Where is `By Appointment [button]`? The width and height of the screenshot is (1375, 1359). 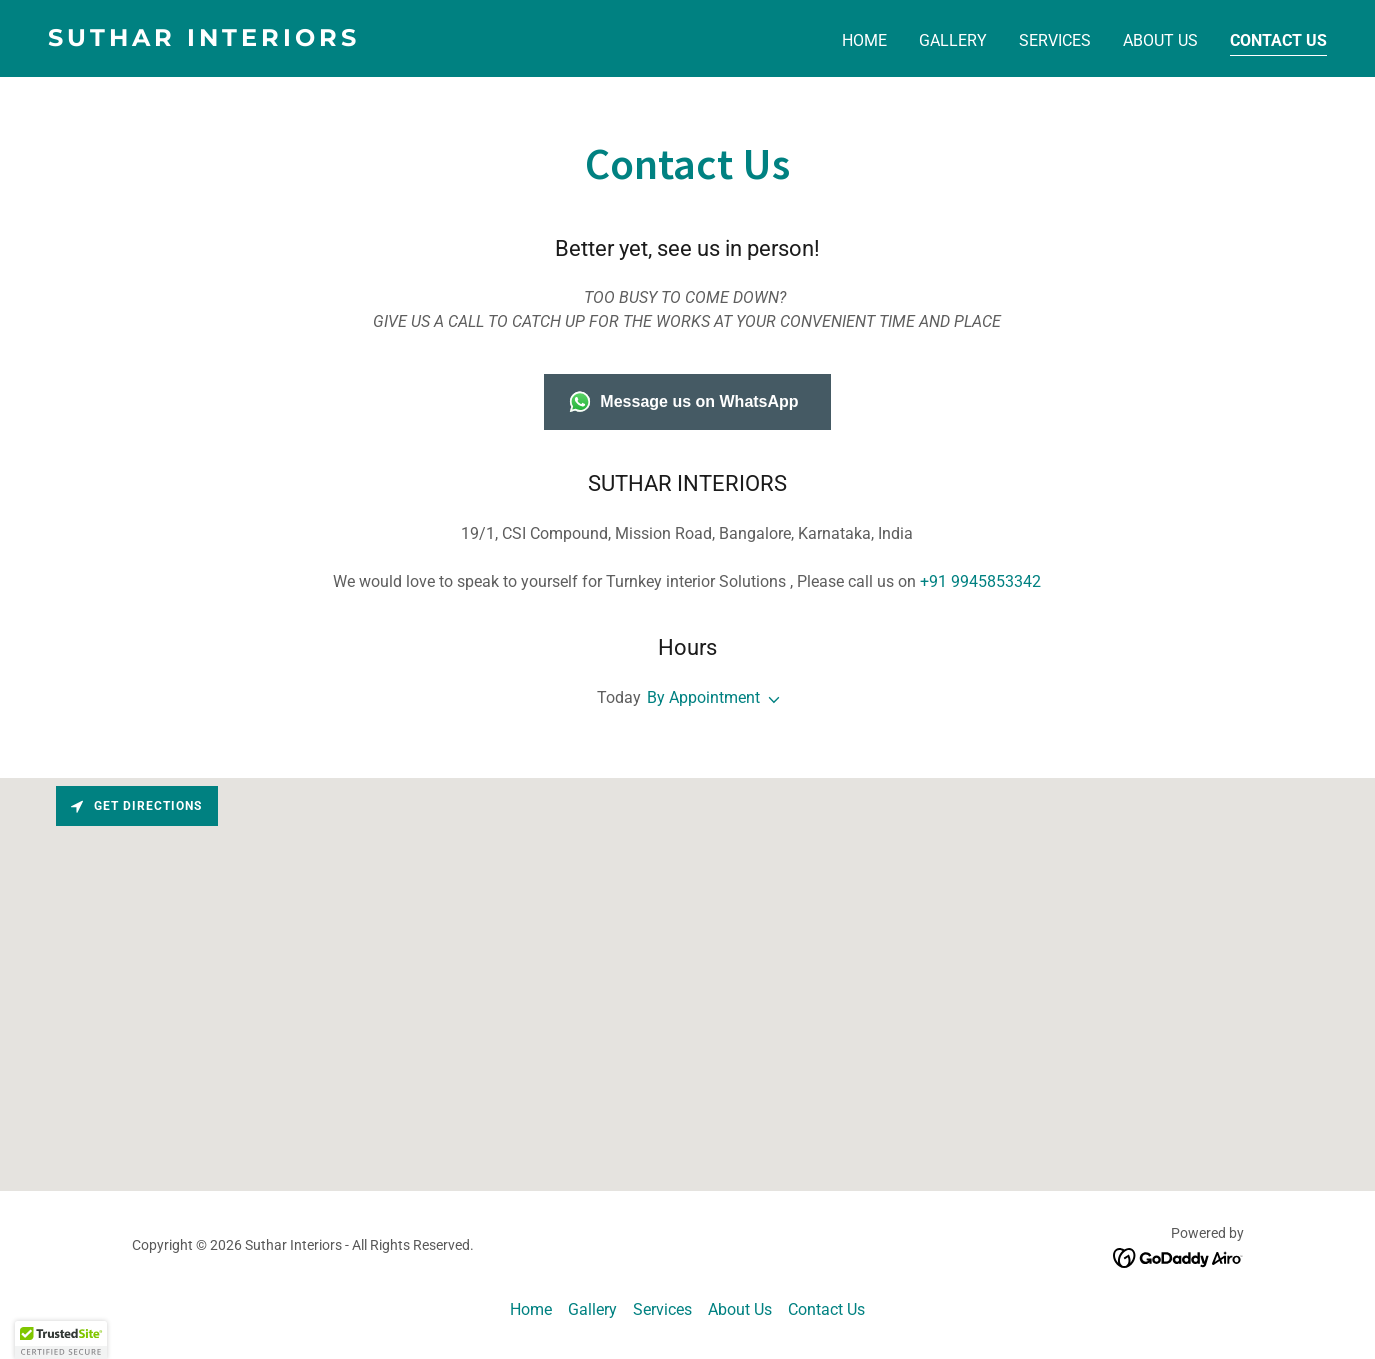
By Appointment [button] is located at coordinates (703, 697).